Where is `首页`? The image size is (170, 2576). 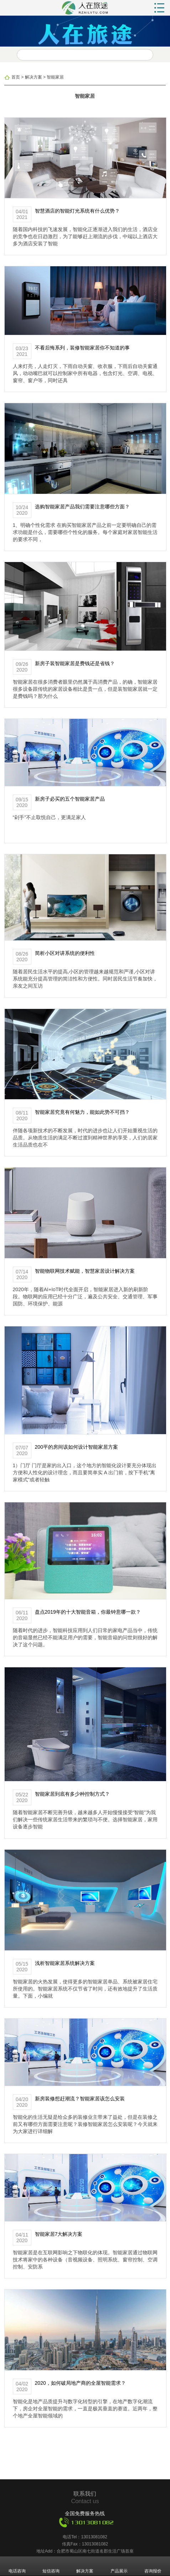
首页 is located at coordinates (15, 77).